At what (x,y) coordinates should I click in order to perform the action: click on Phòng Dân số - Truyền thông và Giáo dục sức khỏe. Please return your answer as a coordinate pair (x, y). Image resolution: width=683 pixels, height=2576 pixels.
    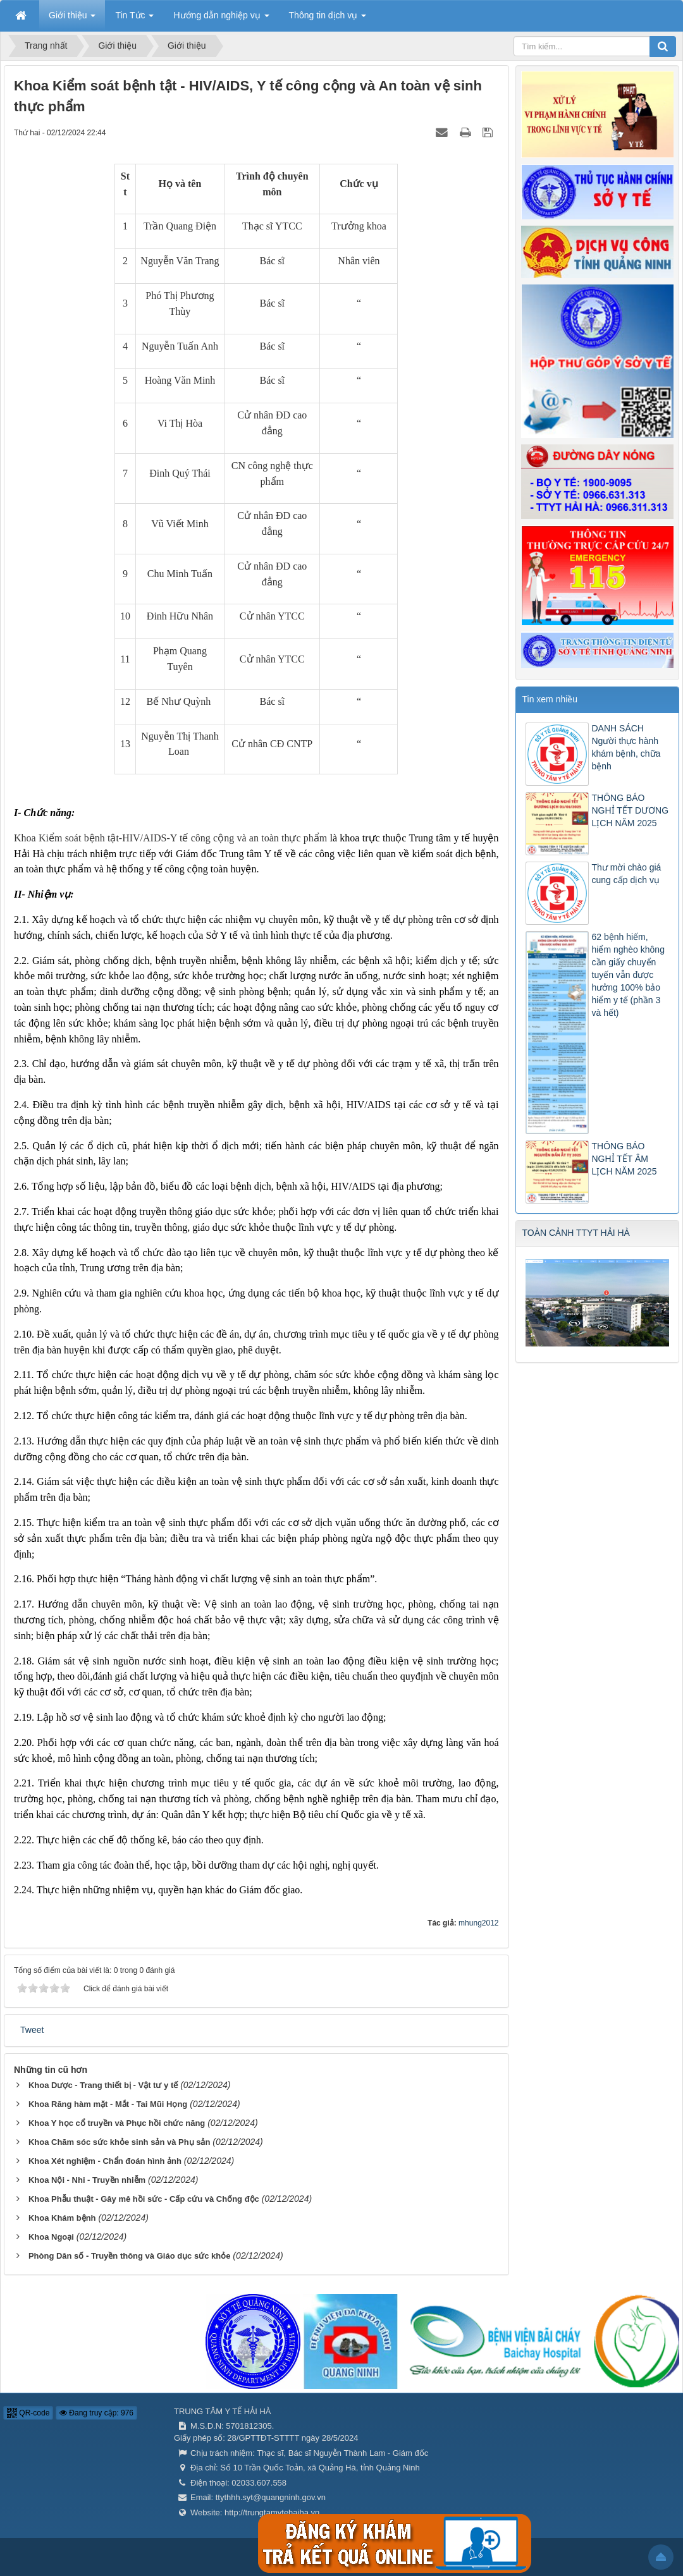
    Looking at the image, I should click on (129, 2256).